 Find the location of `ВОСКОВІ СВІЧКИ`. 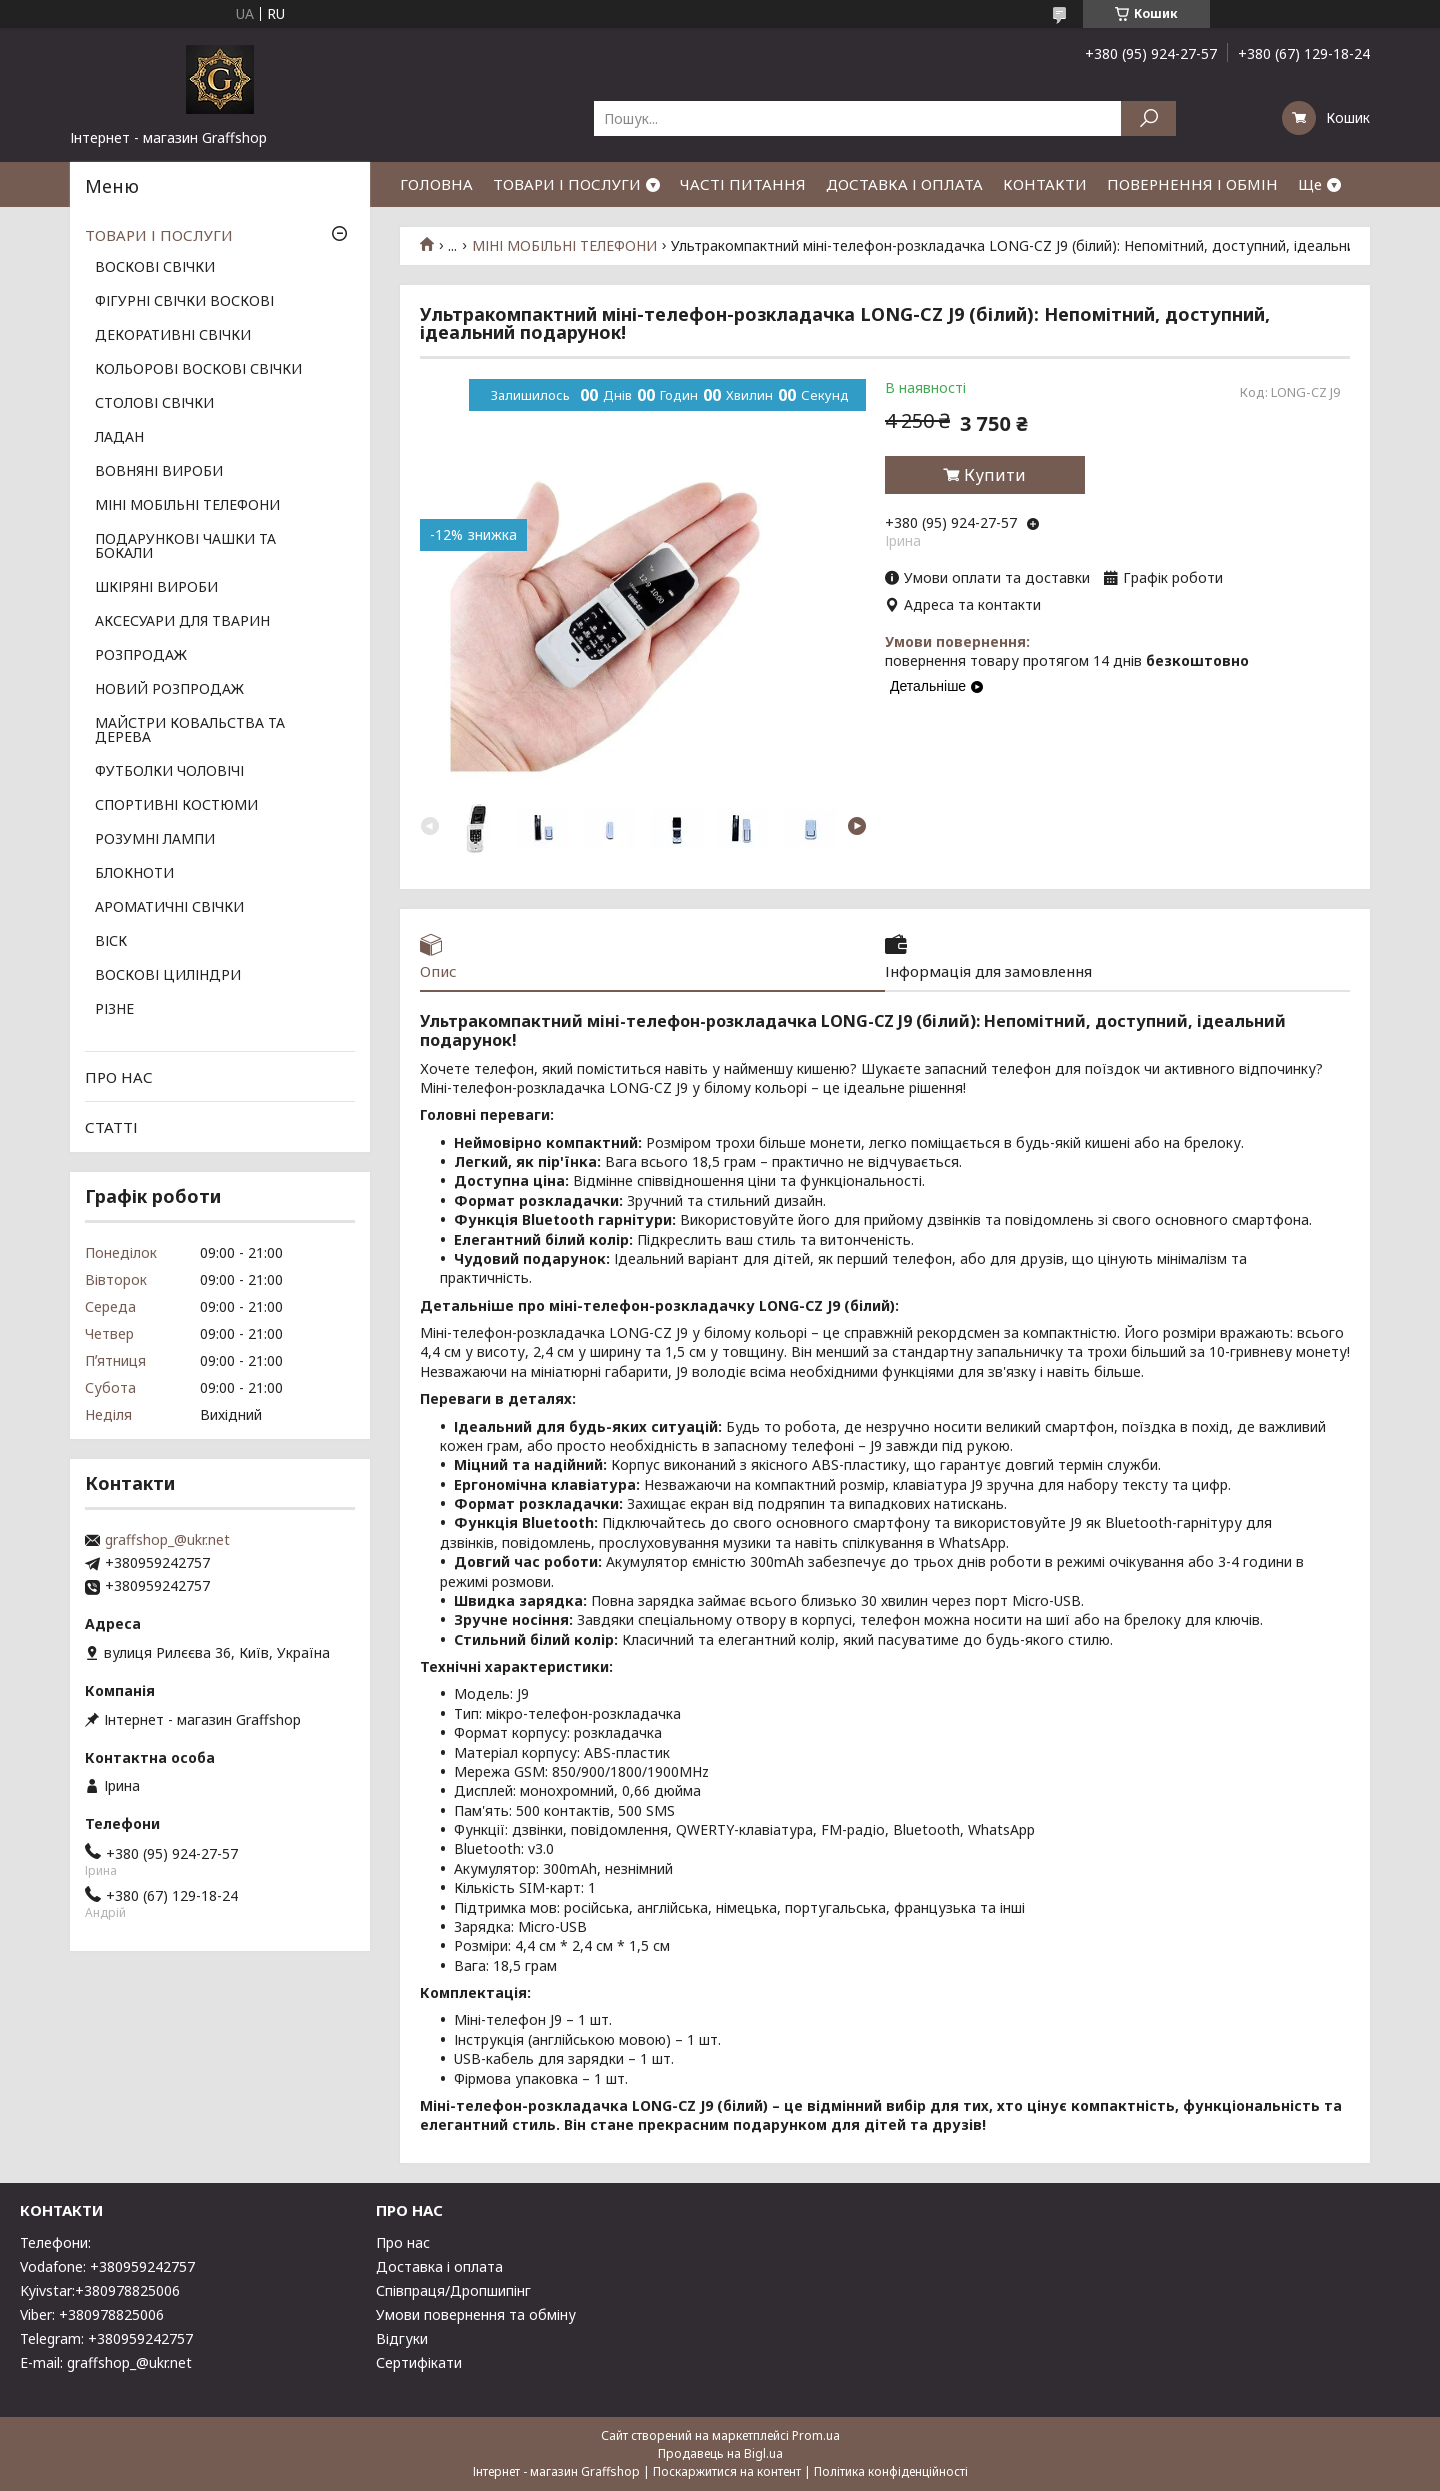

ВОСКОВІ СВІЧКИ is located at coordinates (155, 268).